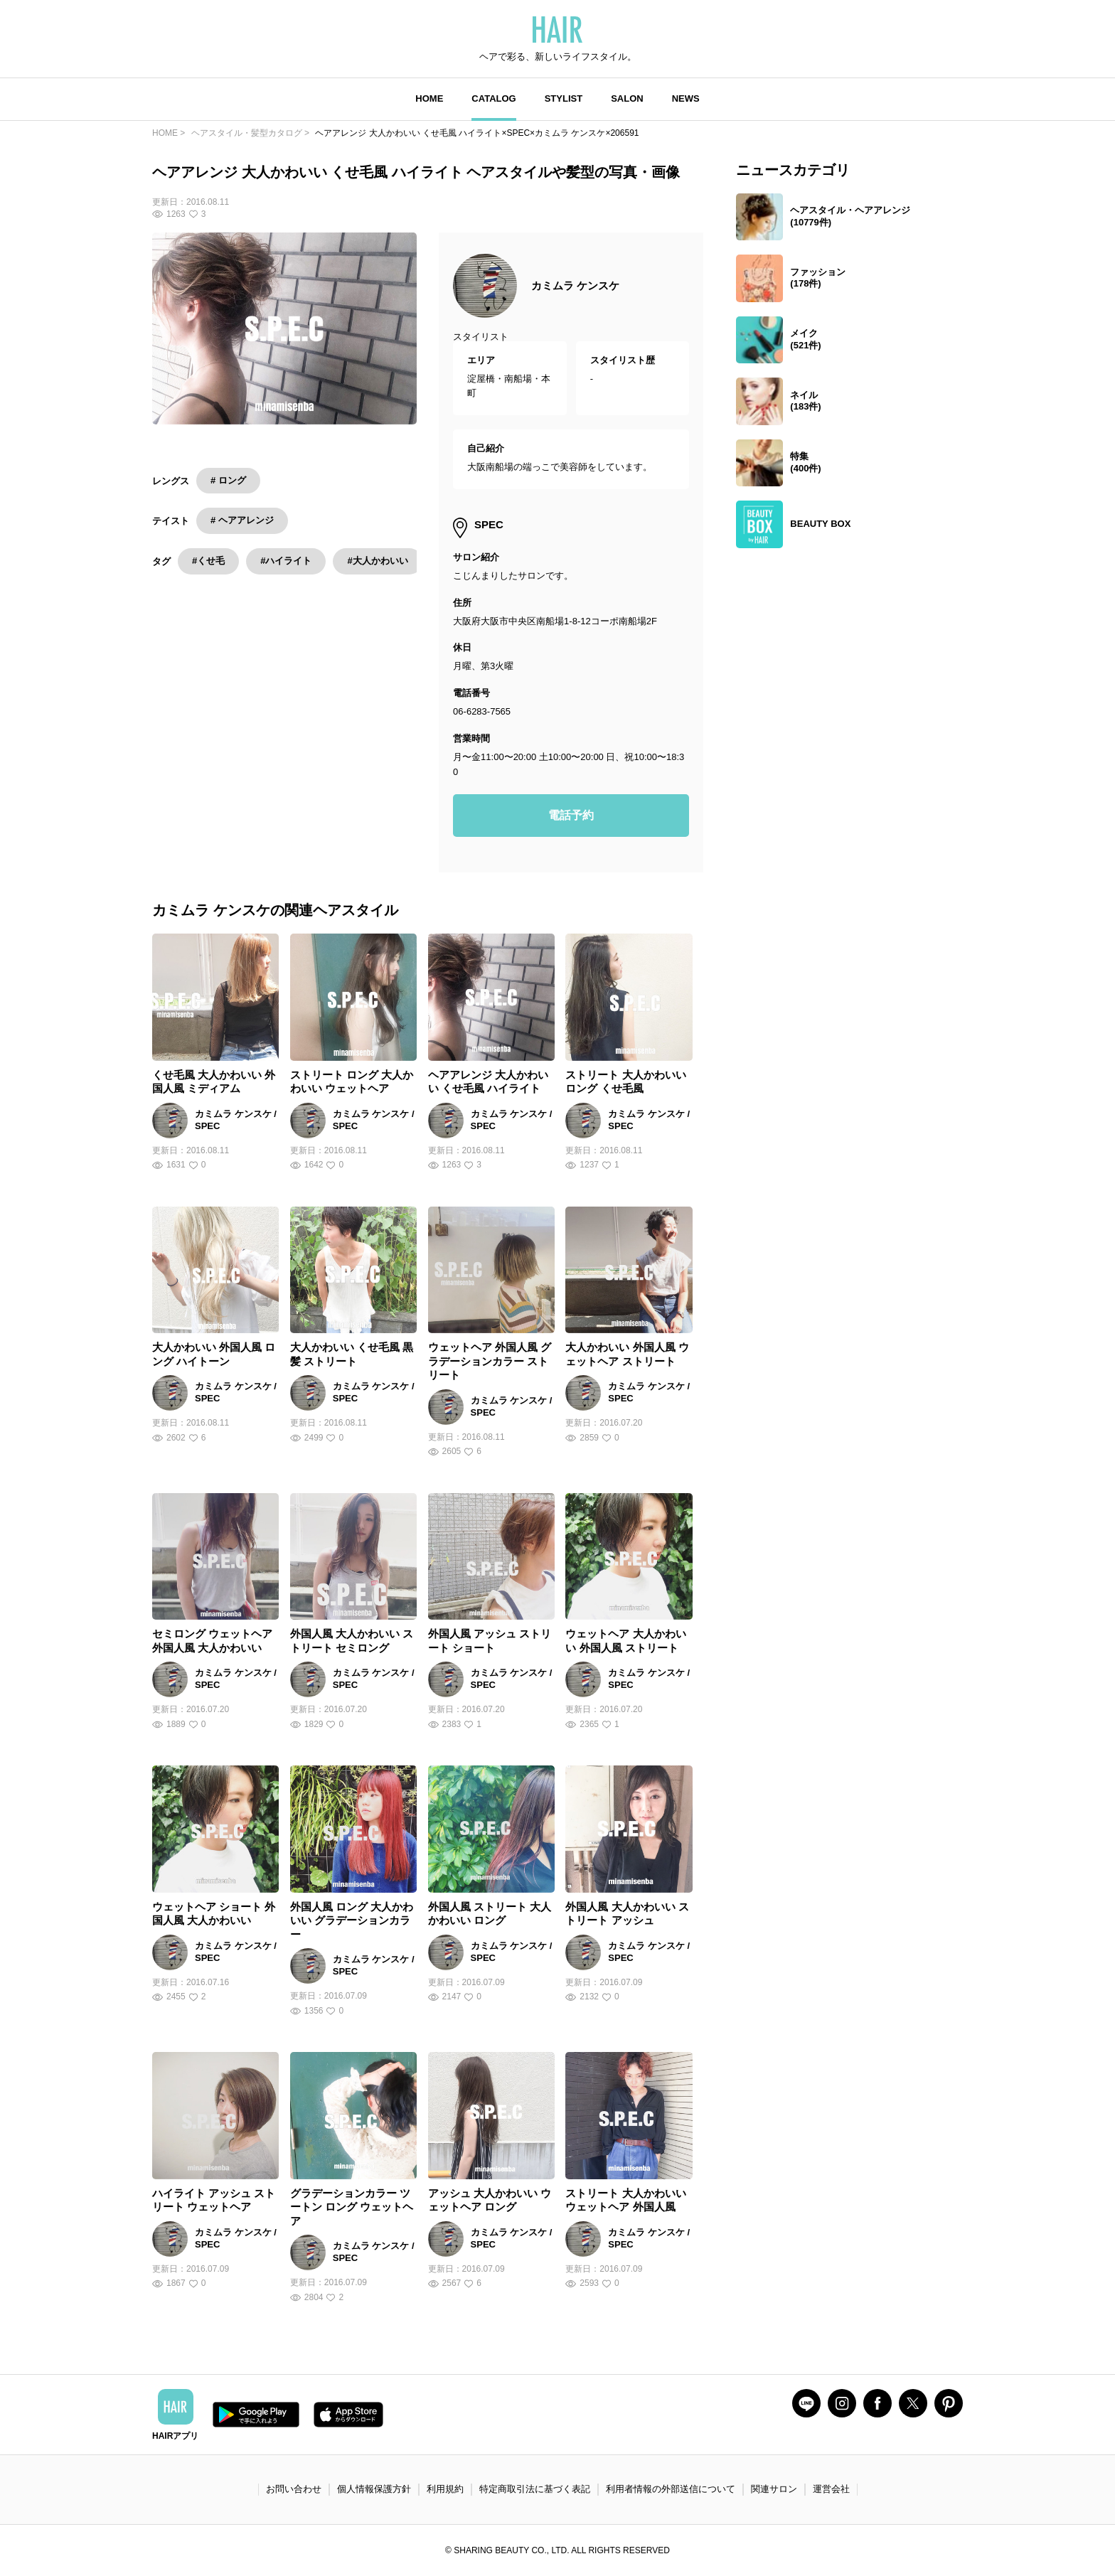 Image resolution: width=1115 pixels, height=2576 pixels. Describe the element at coordinates (774, 2489) in the screenshot. I see `関連サロン` at that location.